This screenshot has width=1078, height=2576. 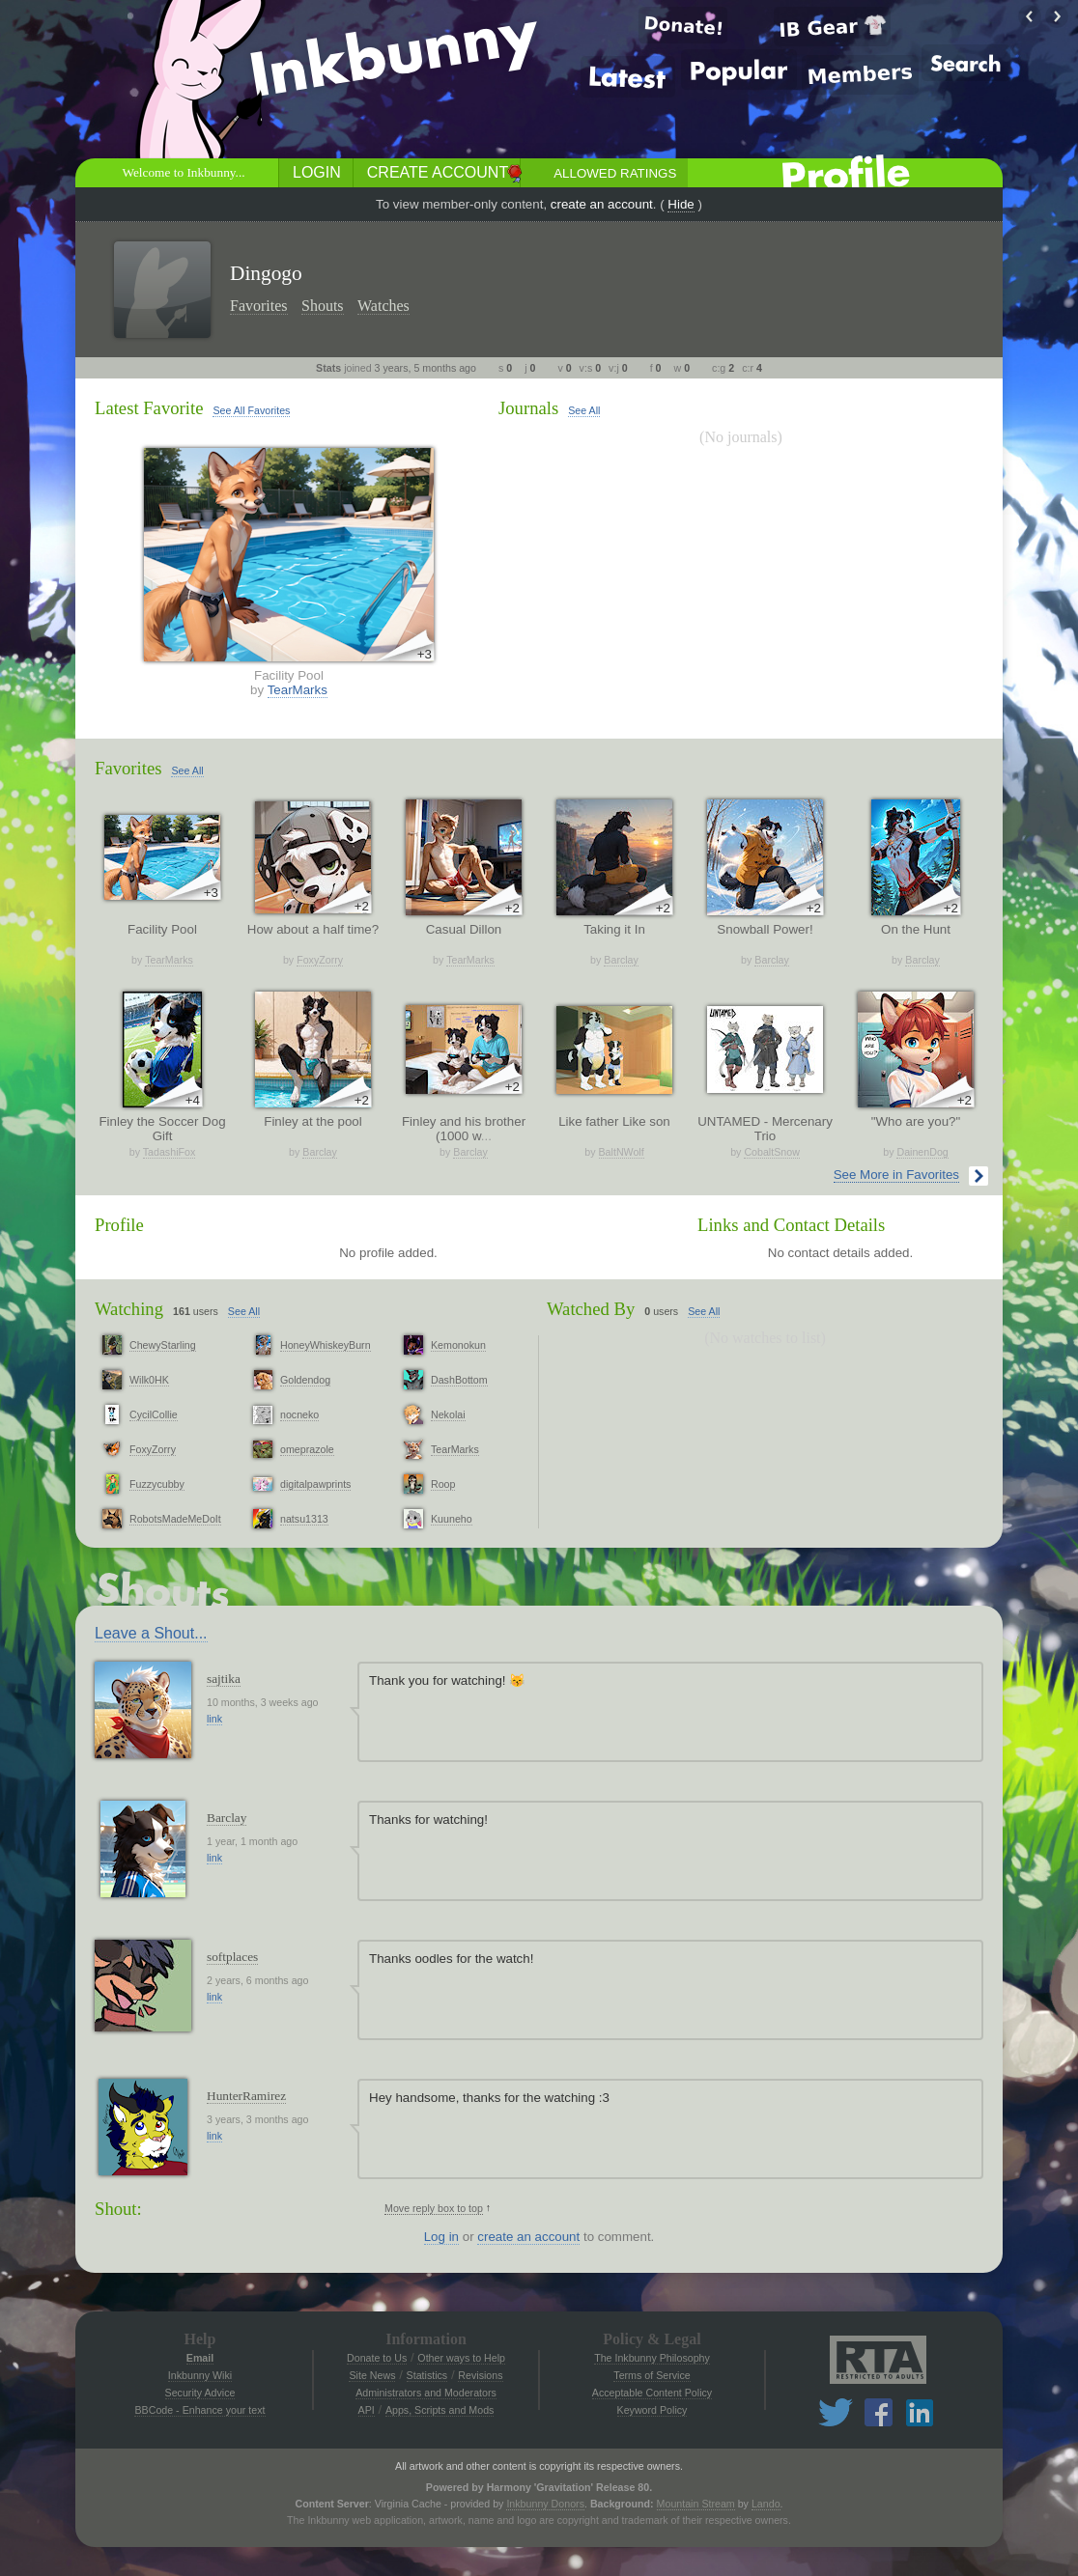 I want to click on HoneyWhiskeyBurn, so click(x=325, y=1345).